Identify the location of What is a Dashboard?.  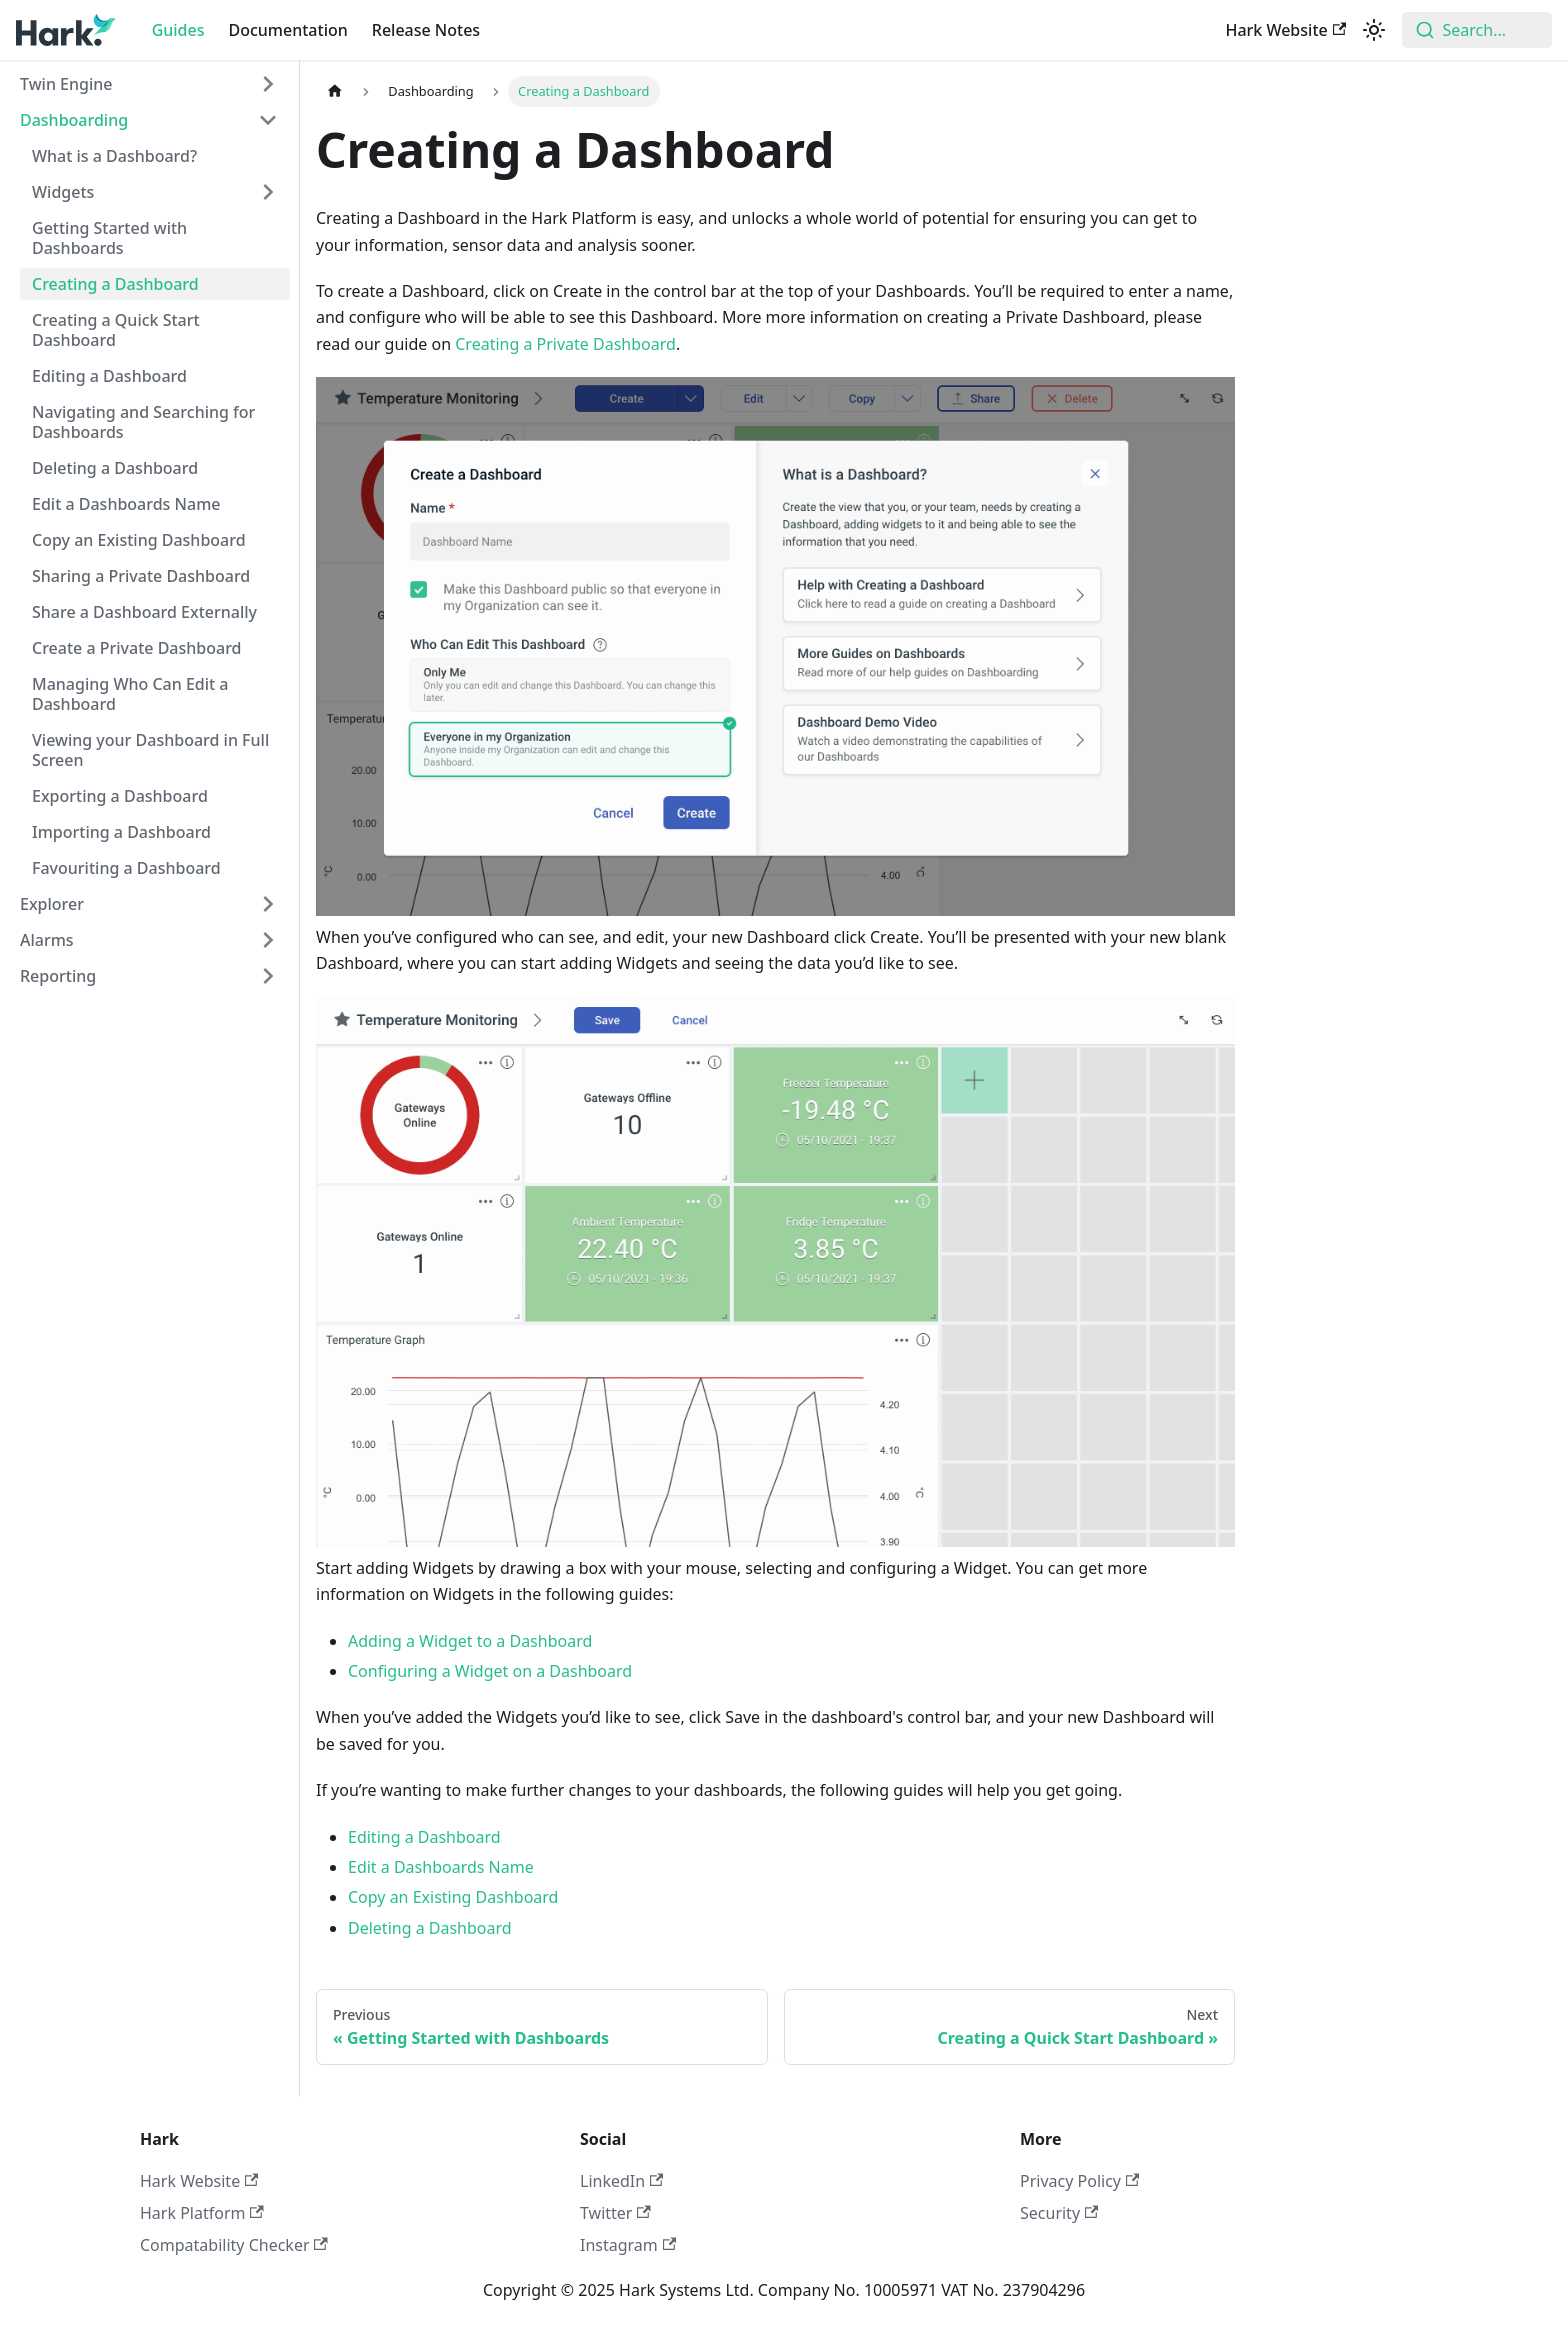
(114, 156).